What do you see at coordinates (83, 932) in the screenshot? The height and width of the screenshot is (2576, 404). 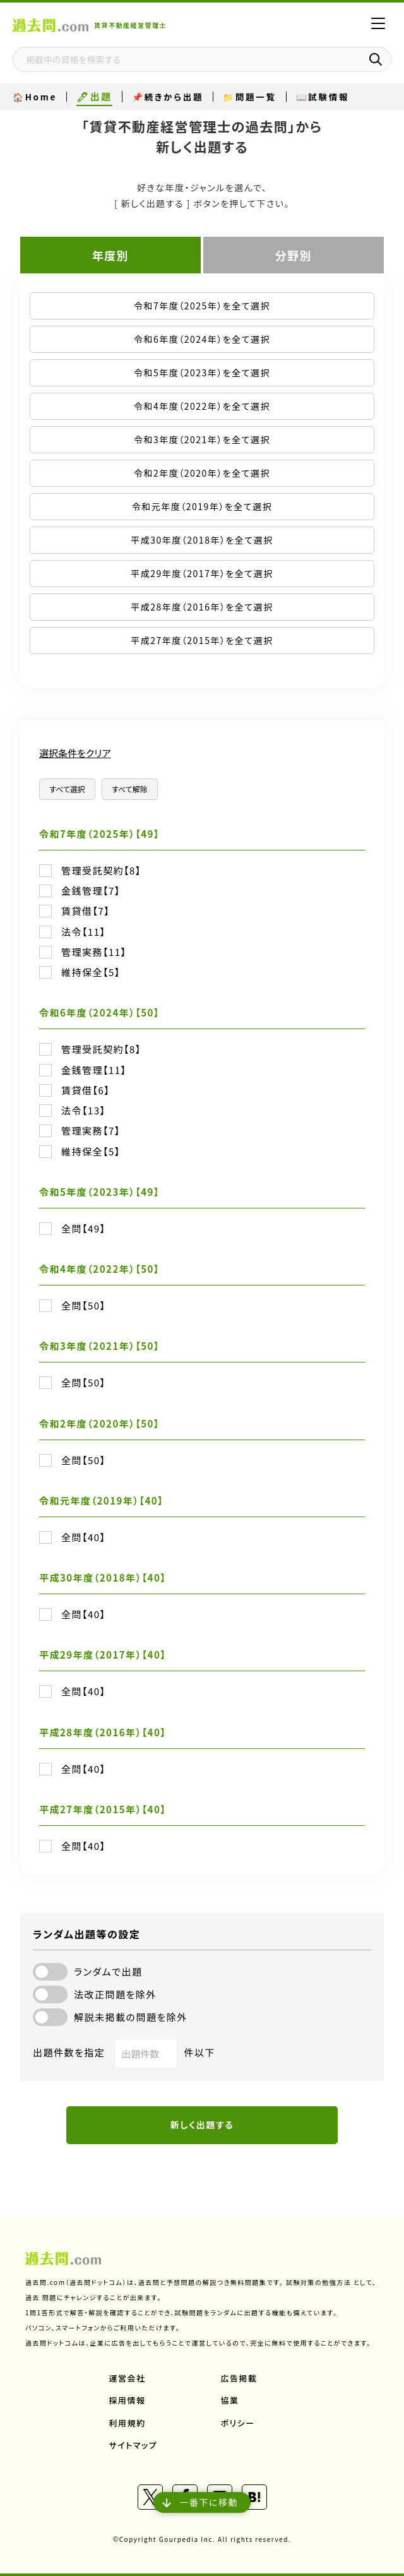 I see `法令【11】` at bounding box center [83, 932].